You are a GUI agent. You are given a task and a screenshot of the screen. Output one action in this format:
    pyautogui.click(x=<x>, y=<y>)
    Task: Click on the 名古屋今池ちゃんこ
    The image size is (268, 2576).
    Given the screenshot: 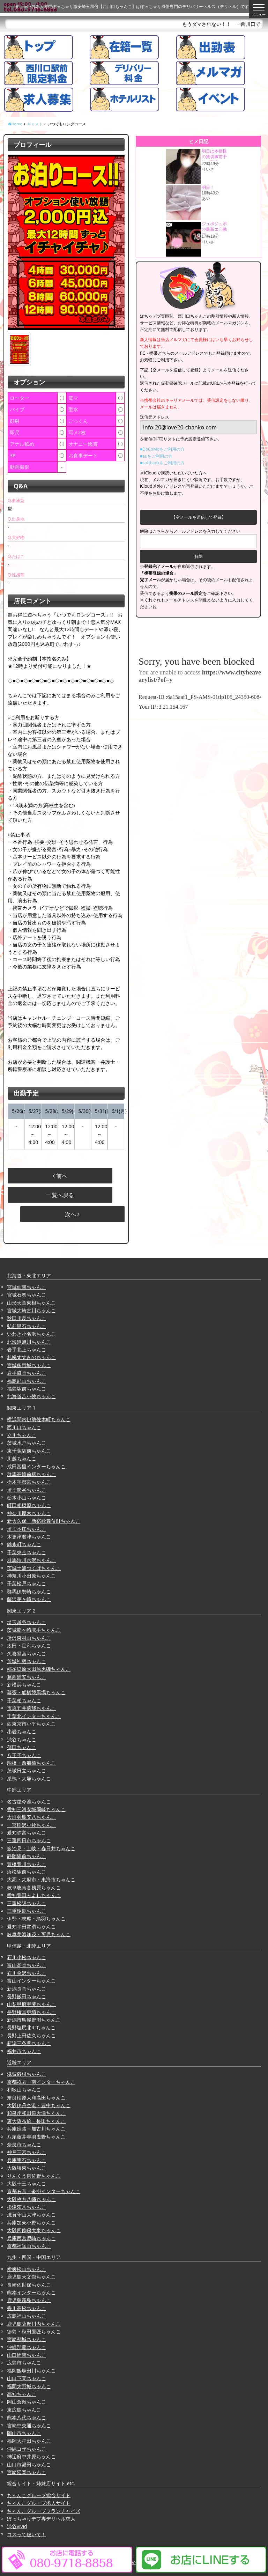 What is the action you would take?
    pyautogui.click(x=29, y=1801)
    